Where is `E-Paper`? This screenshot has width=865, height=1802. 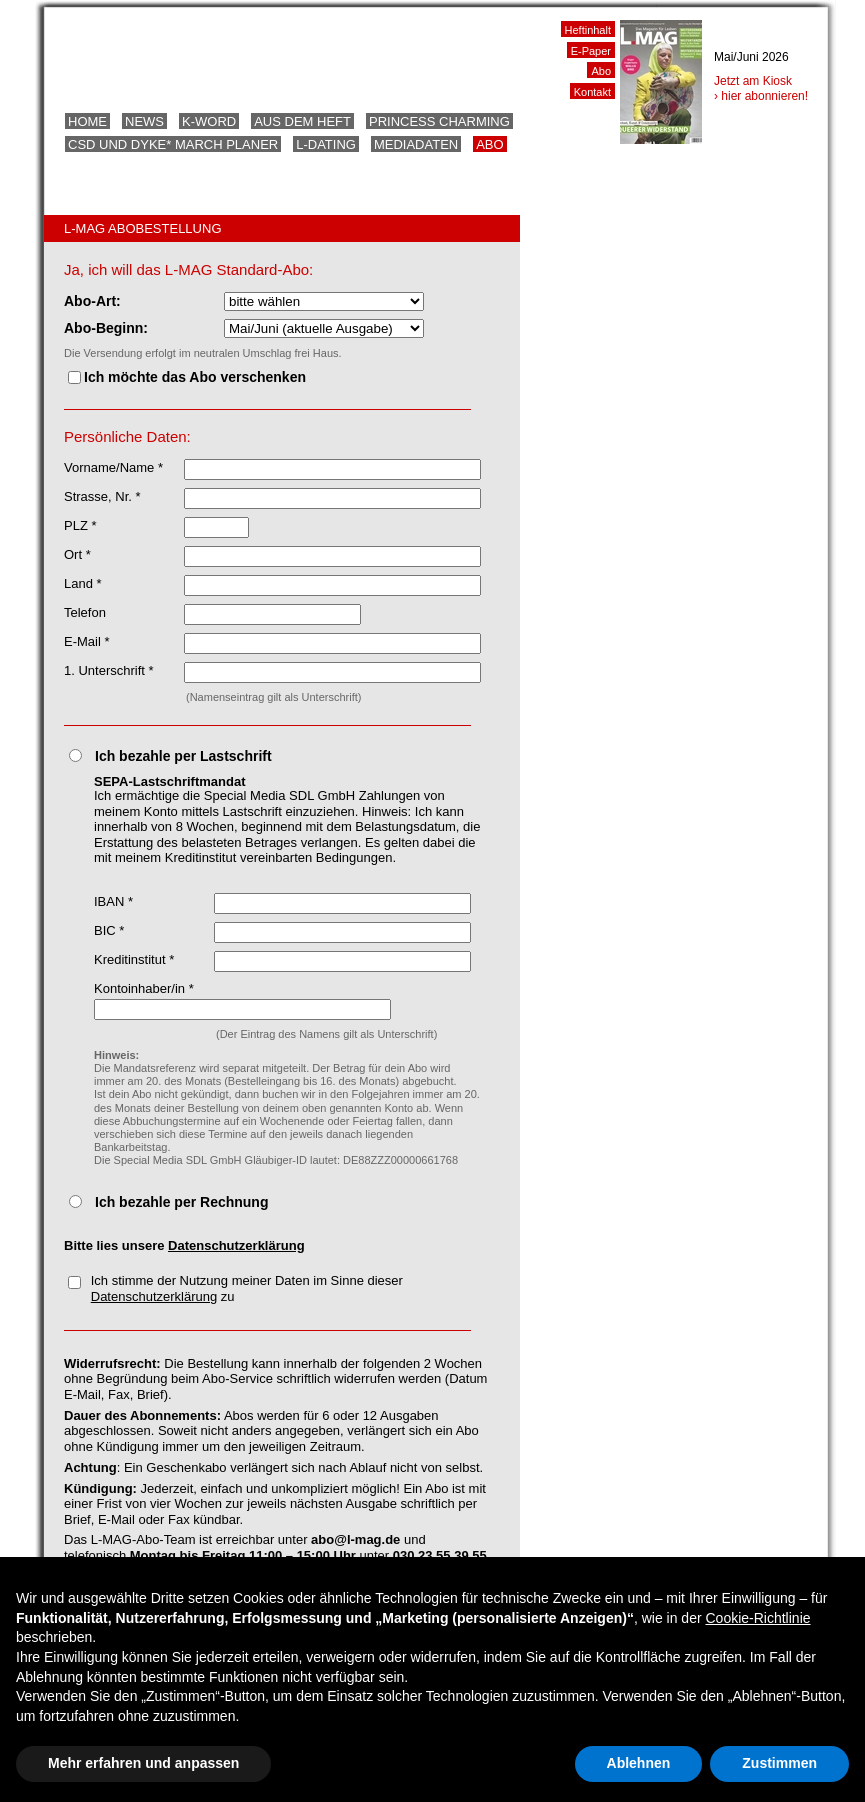
E-Paper is located at coordinates (591, 51).